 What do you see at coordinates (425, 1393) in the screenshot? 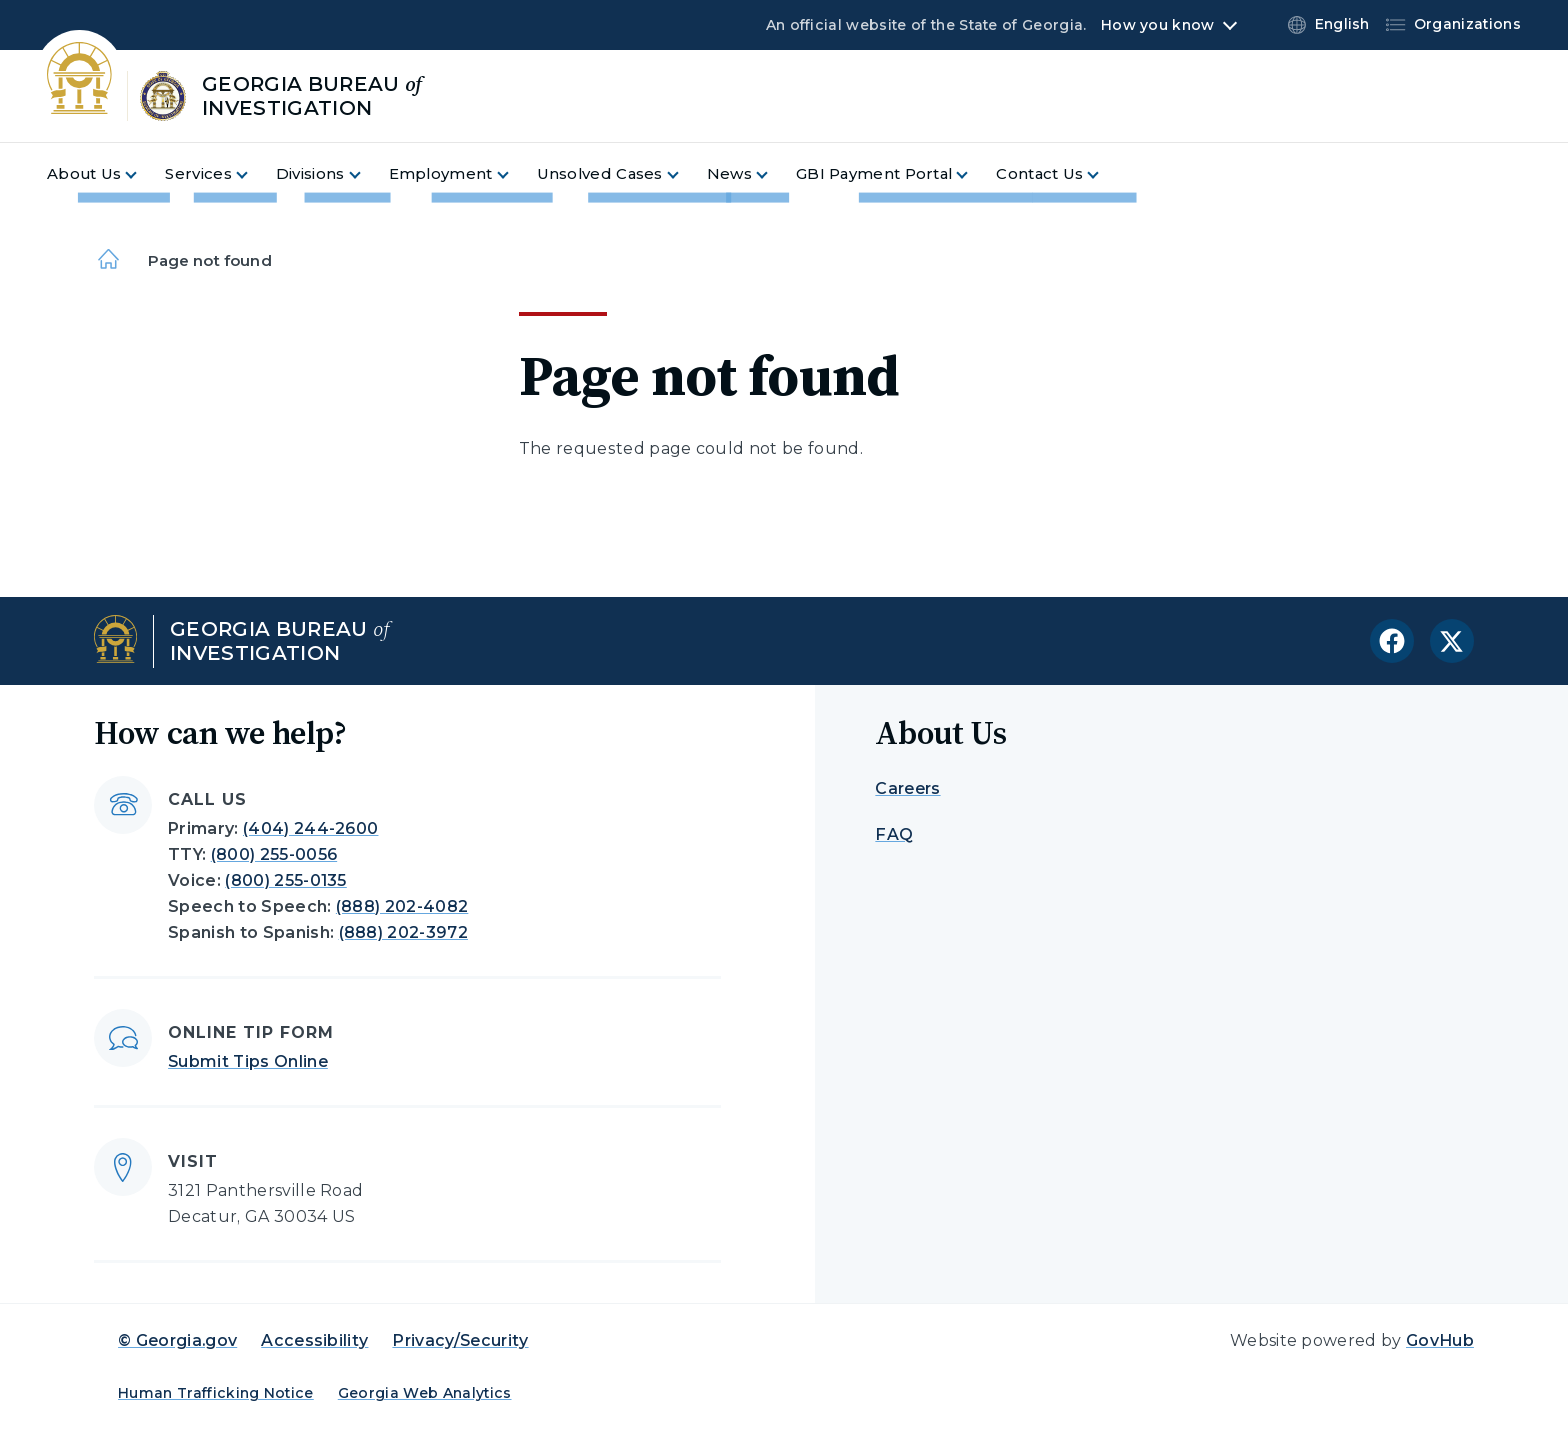
I see `Georgia Web Analytics` at bounding box center [425, 1393].